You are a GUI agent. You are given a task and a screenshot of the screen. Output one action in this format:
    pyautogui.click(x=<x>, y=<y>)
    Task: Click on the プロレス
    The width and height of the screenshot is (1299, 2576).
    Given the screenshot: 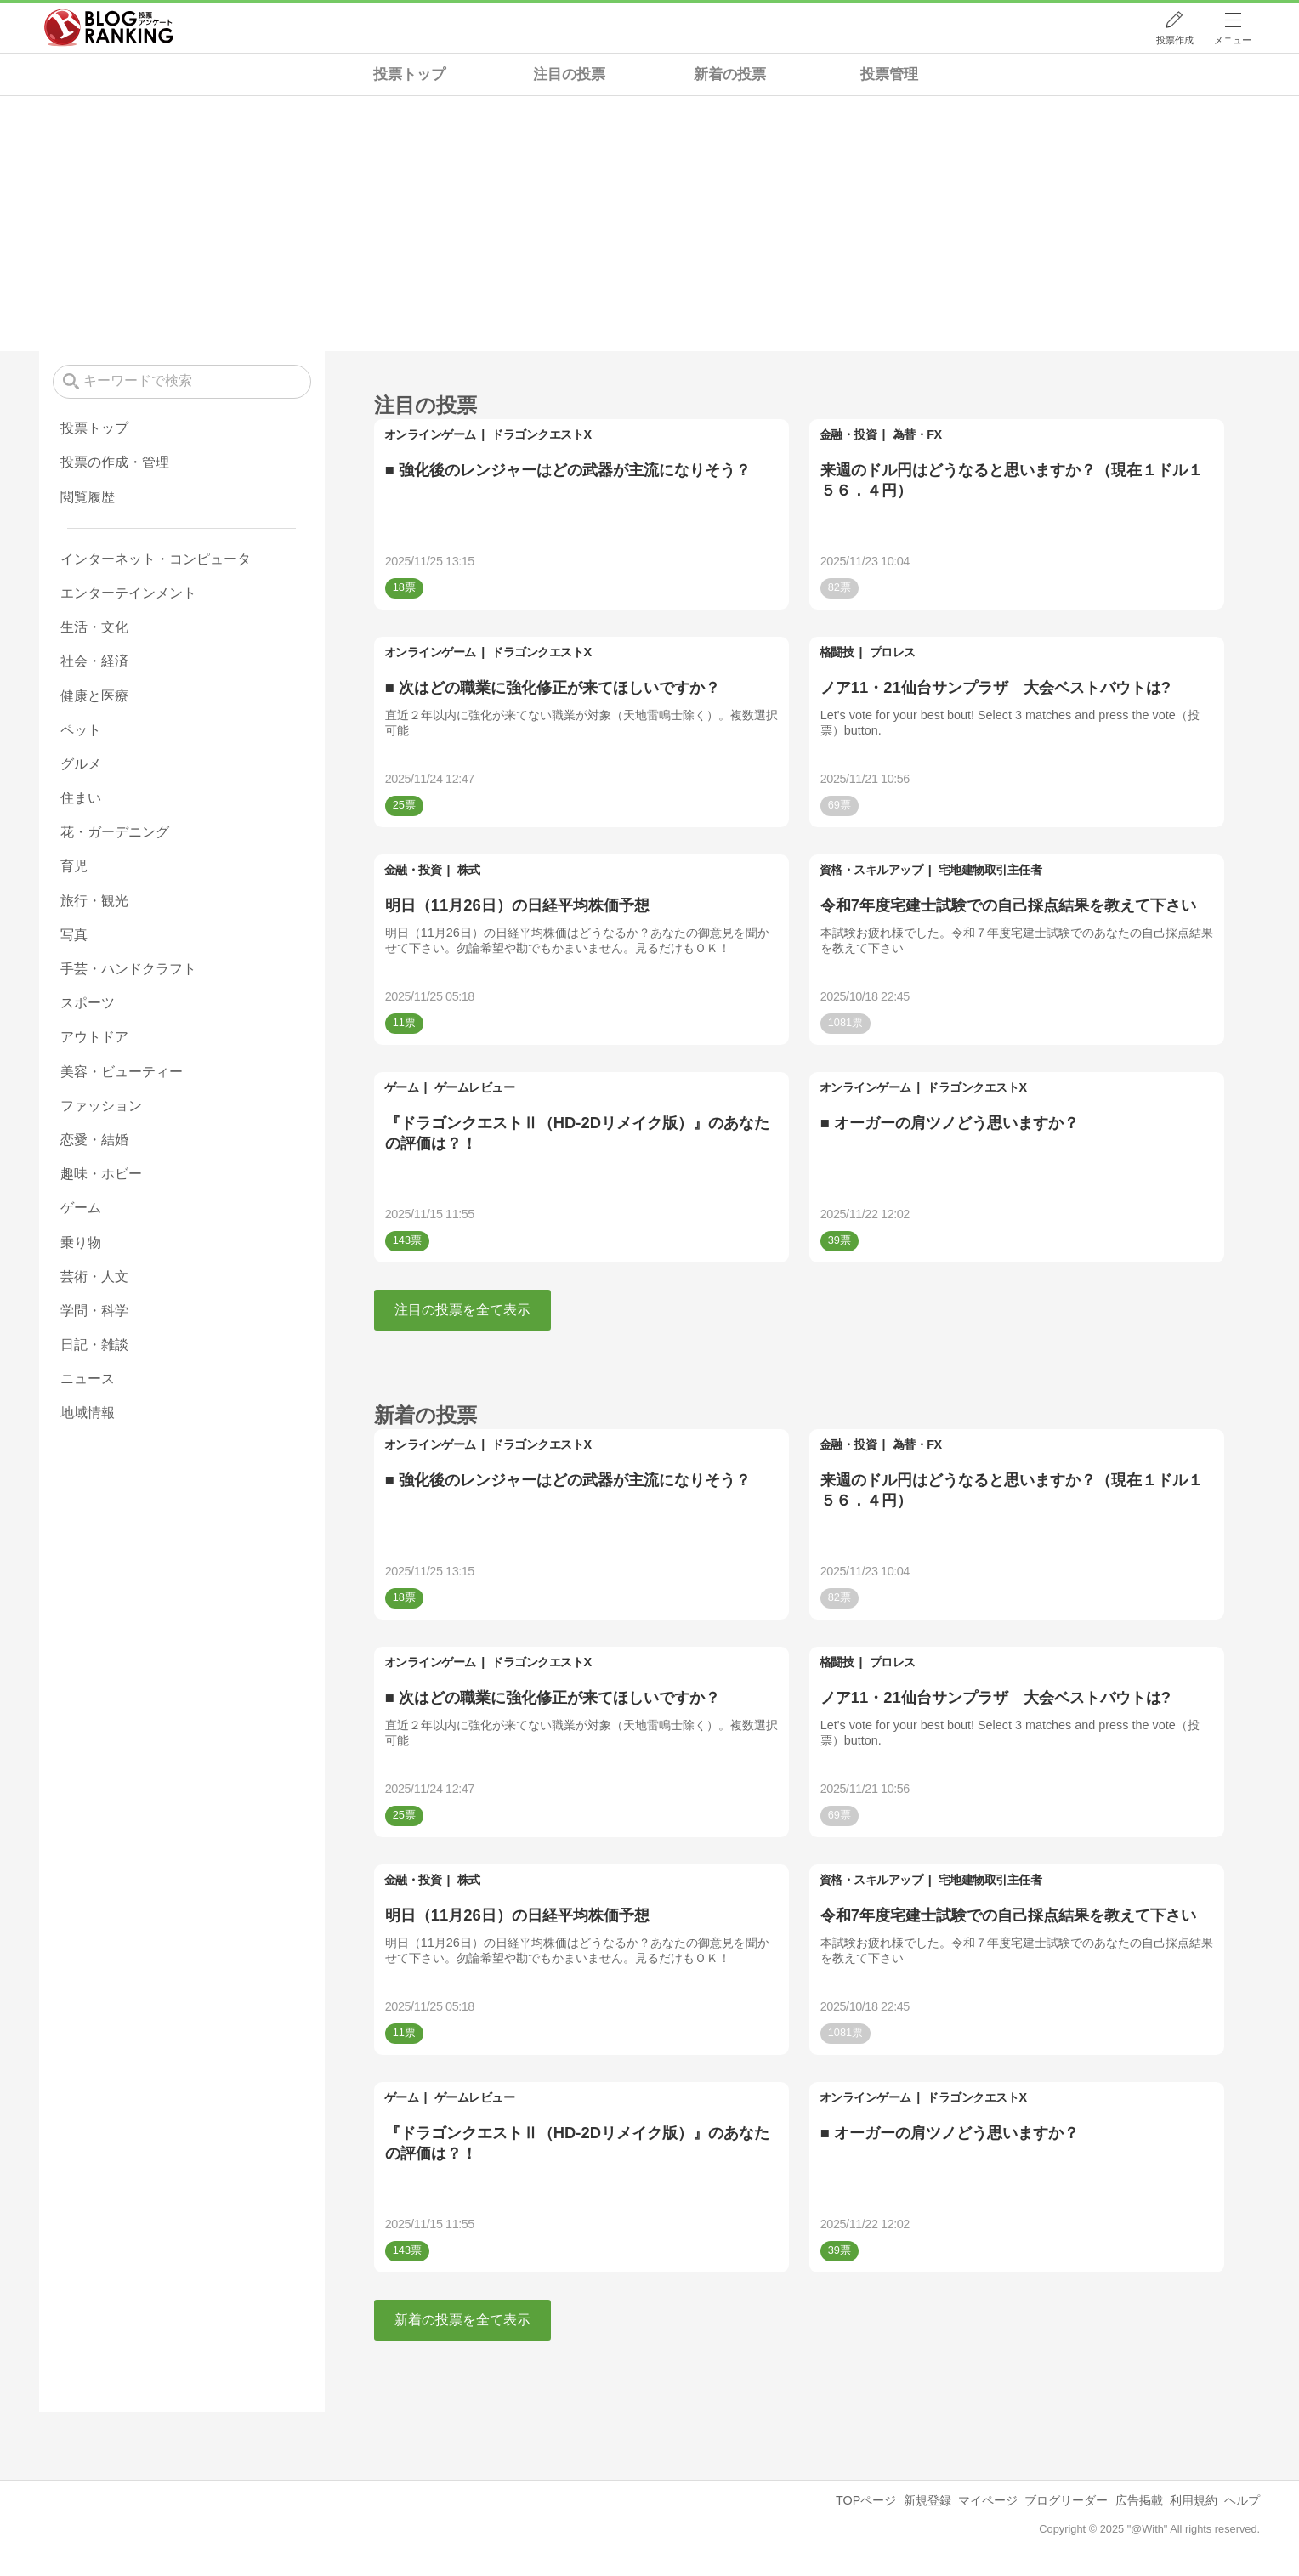 What is the action you would take?
    pyautogui.click(x=893, y=652)
    